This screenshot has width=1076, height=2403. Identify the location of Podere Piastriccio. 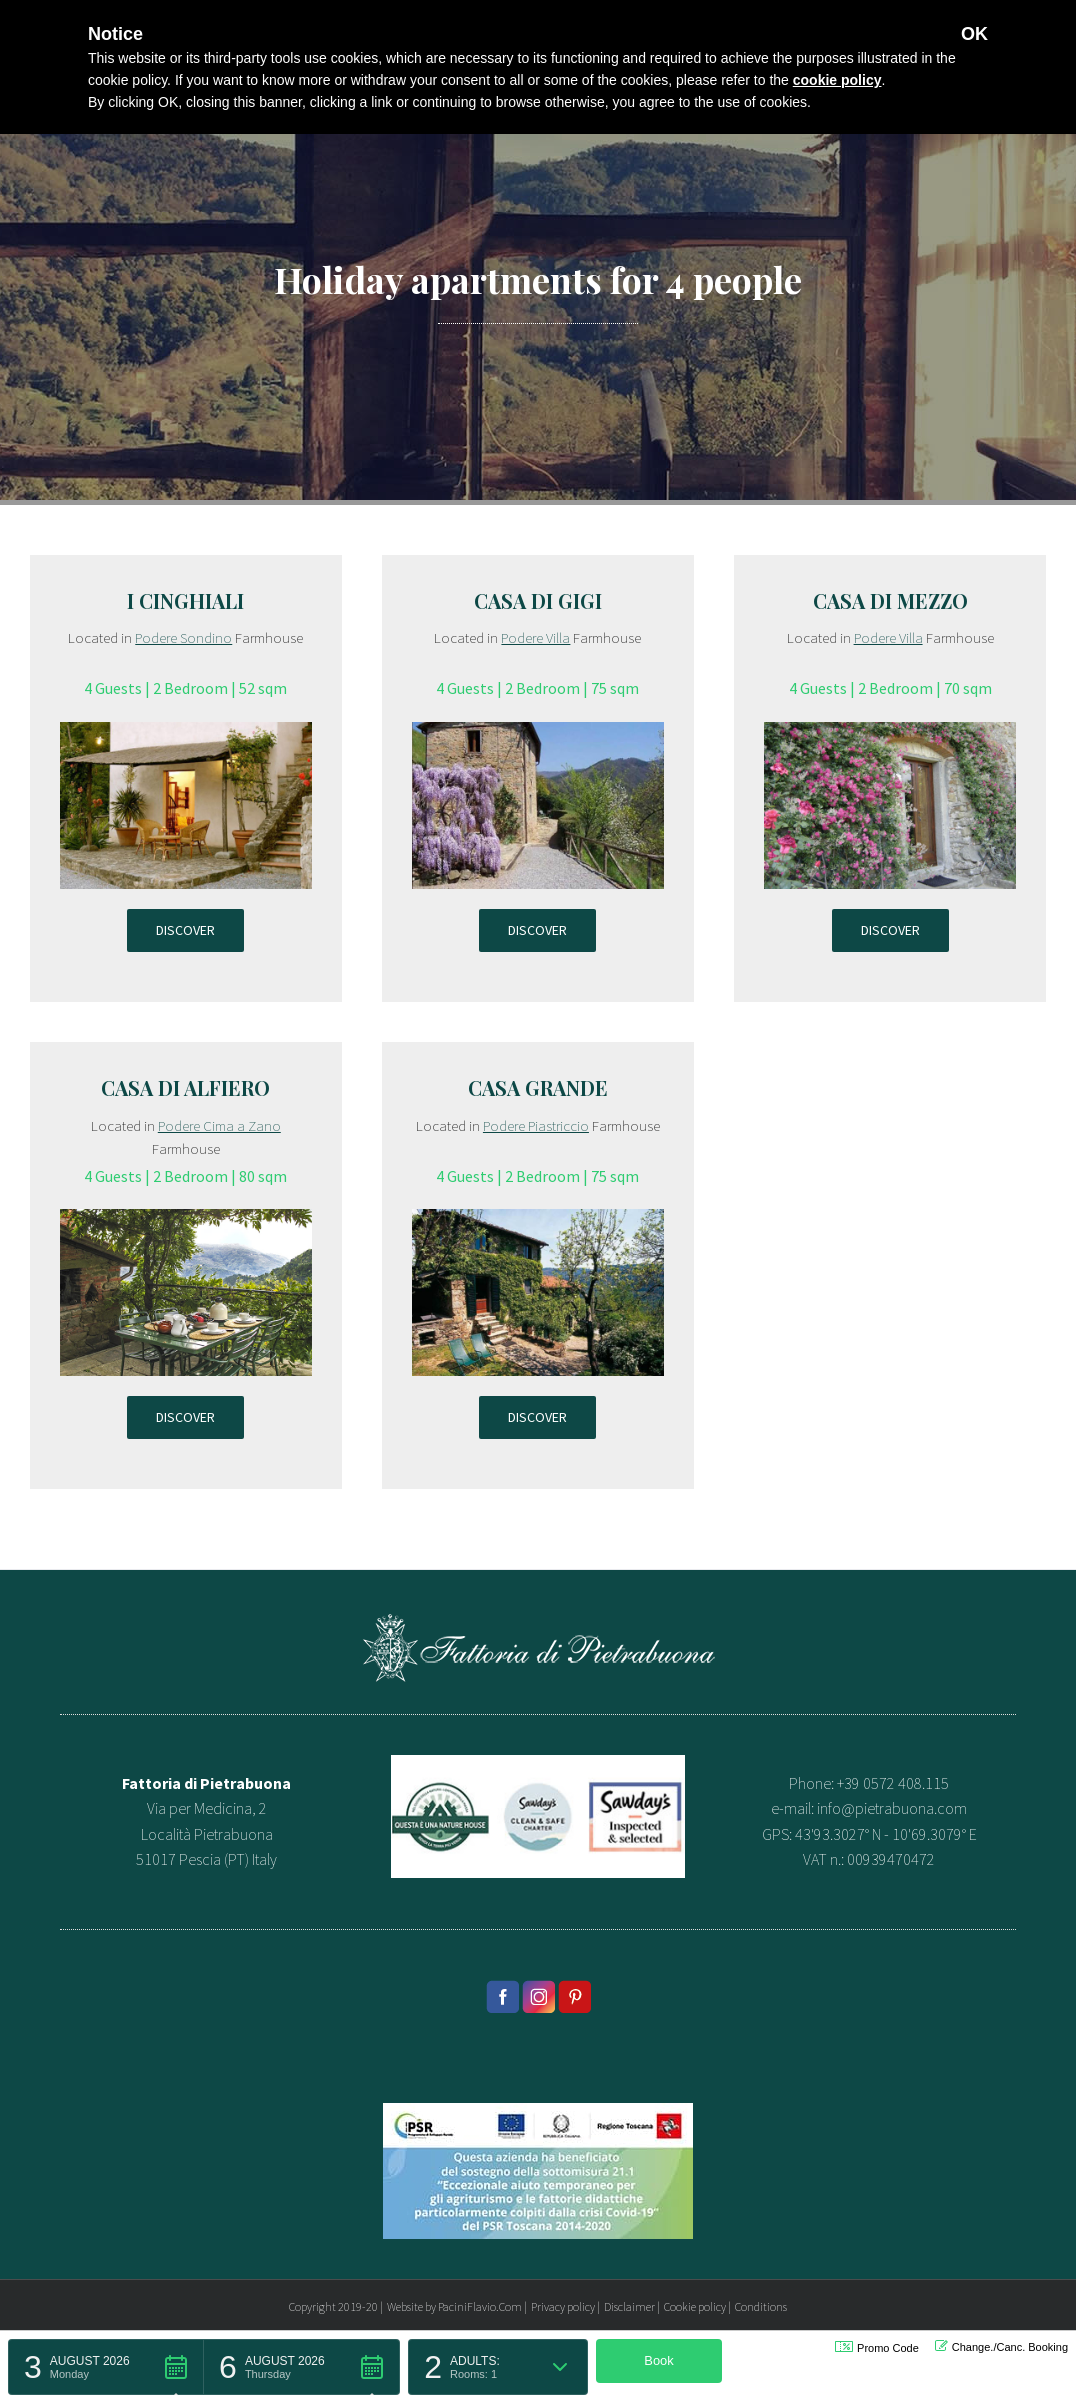
(536, 1125).